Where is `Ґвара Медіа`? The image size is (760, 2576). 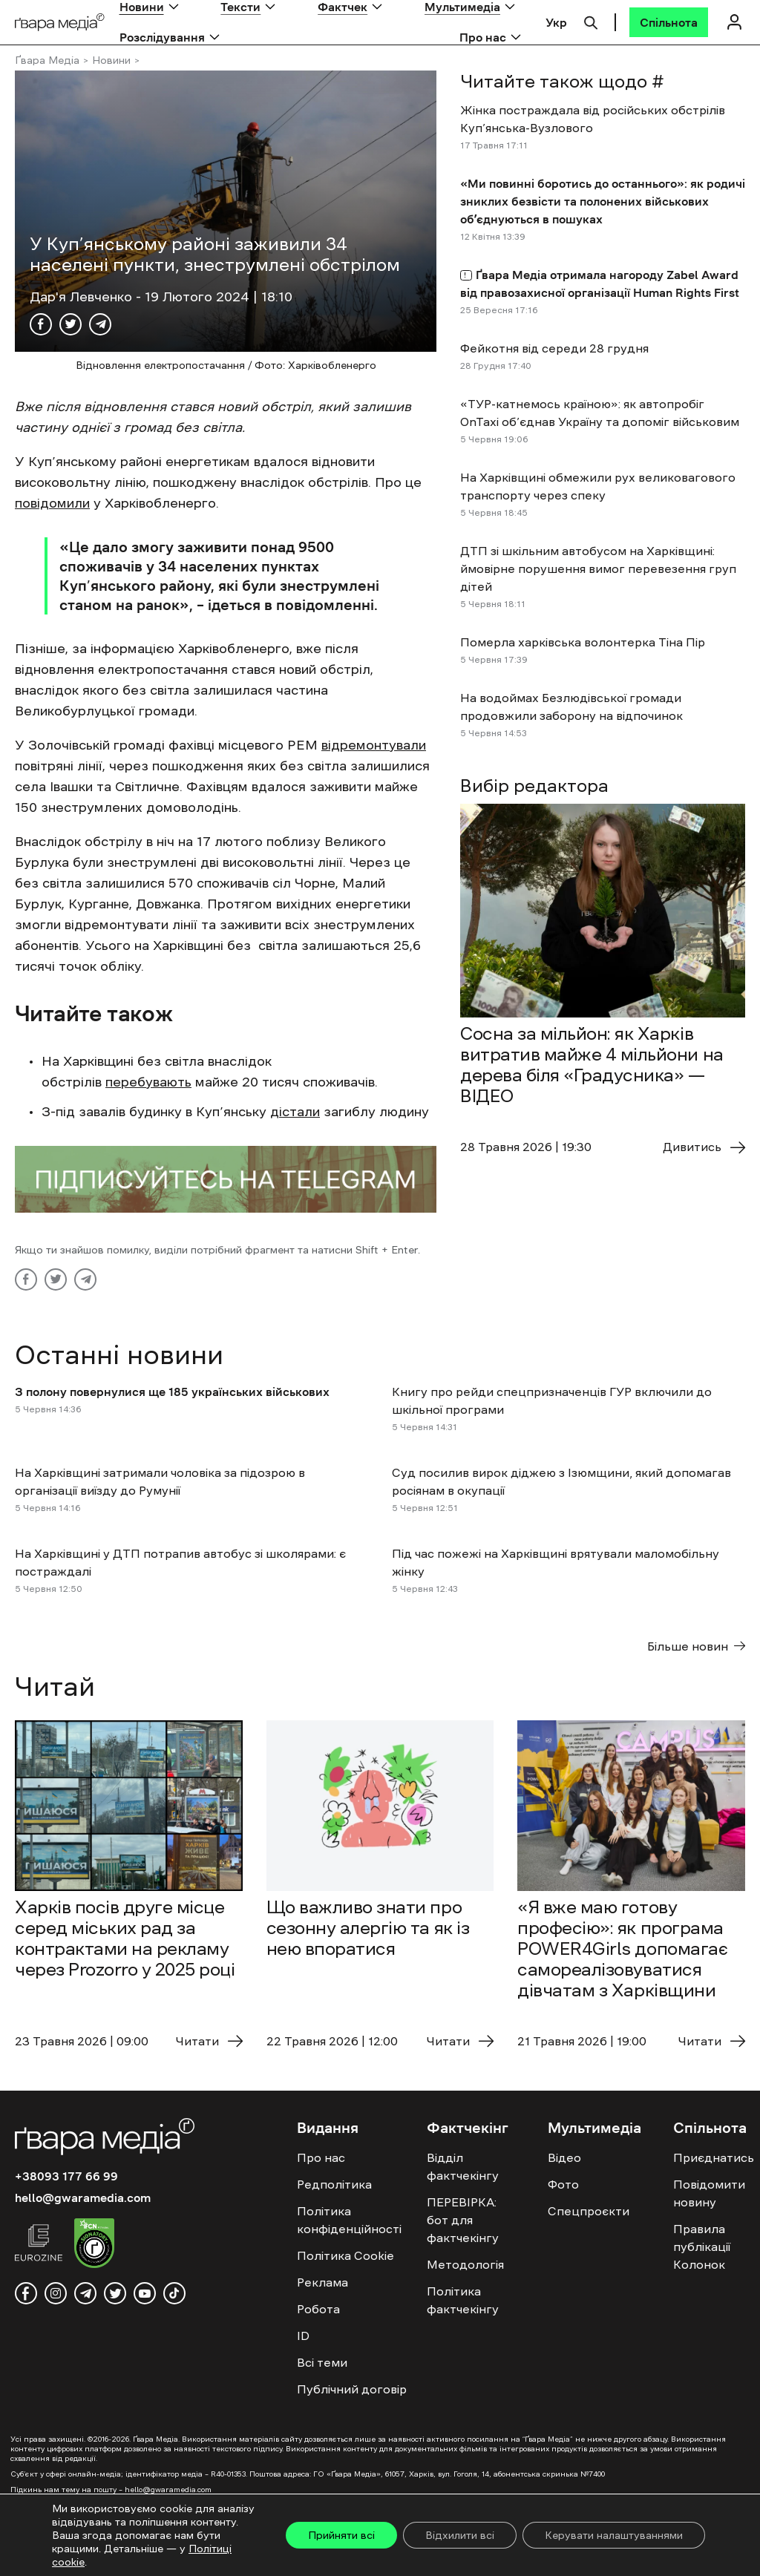 Ґвара Медіа is located at coordinates (47, 60).